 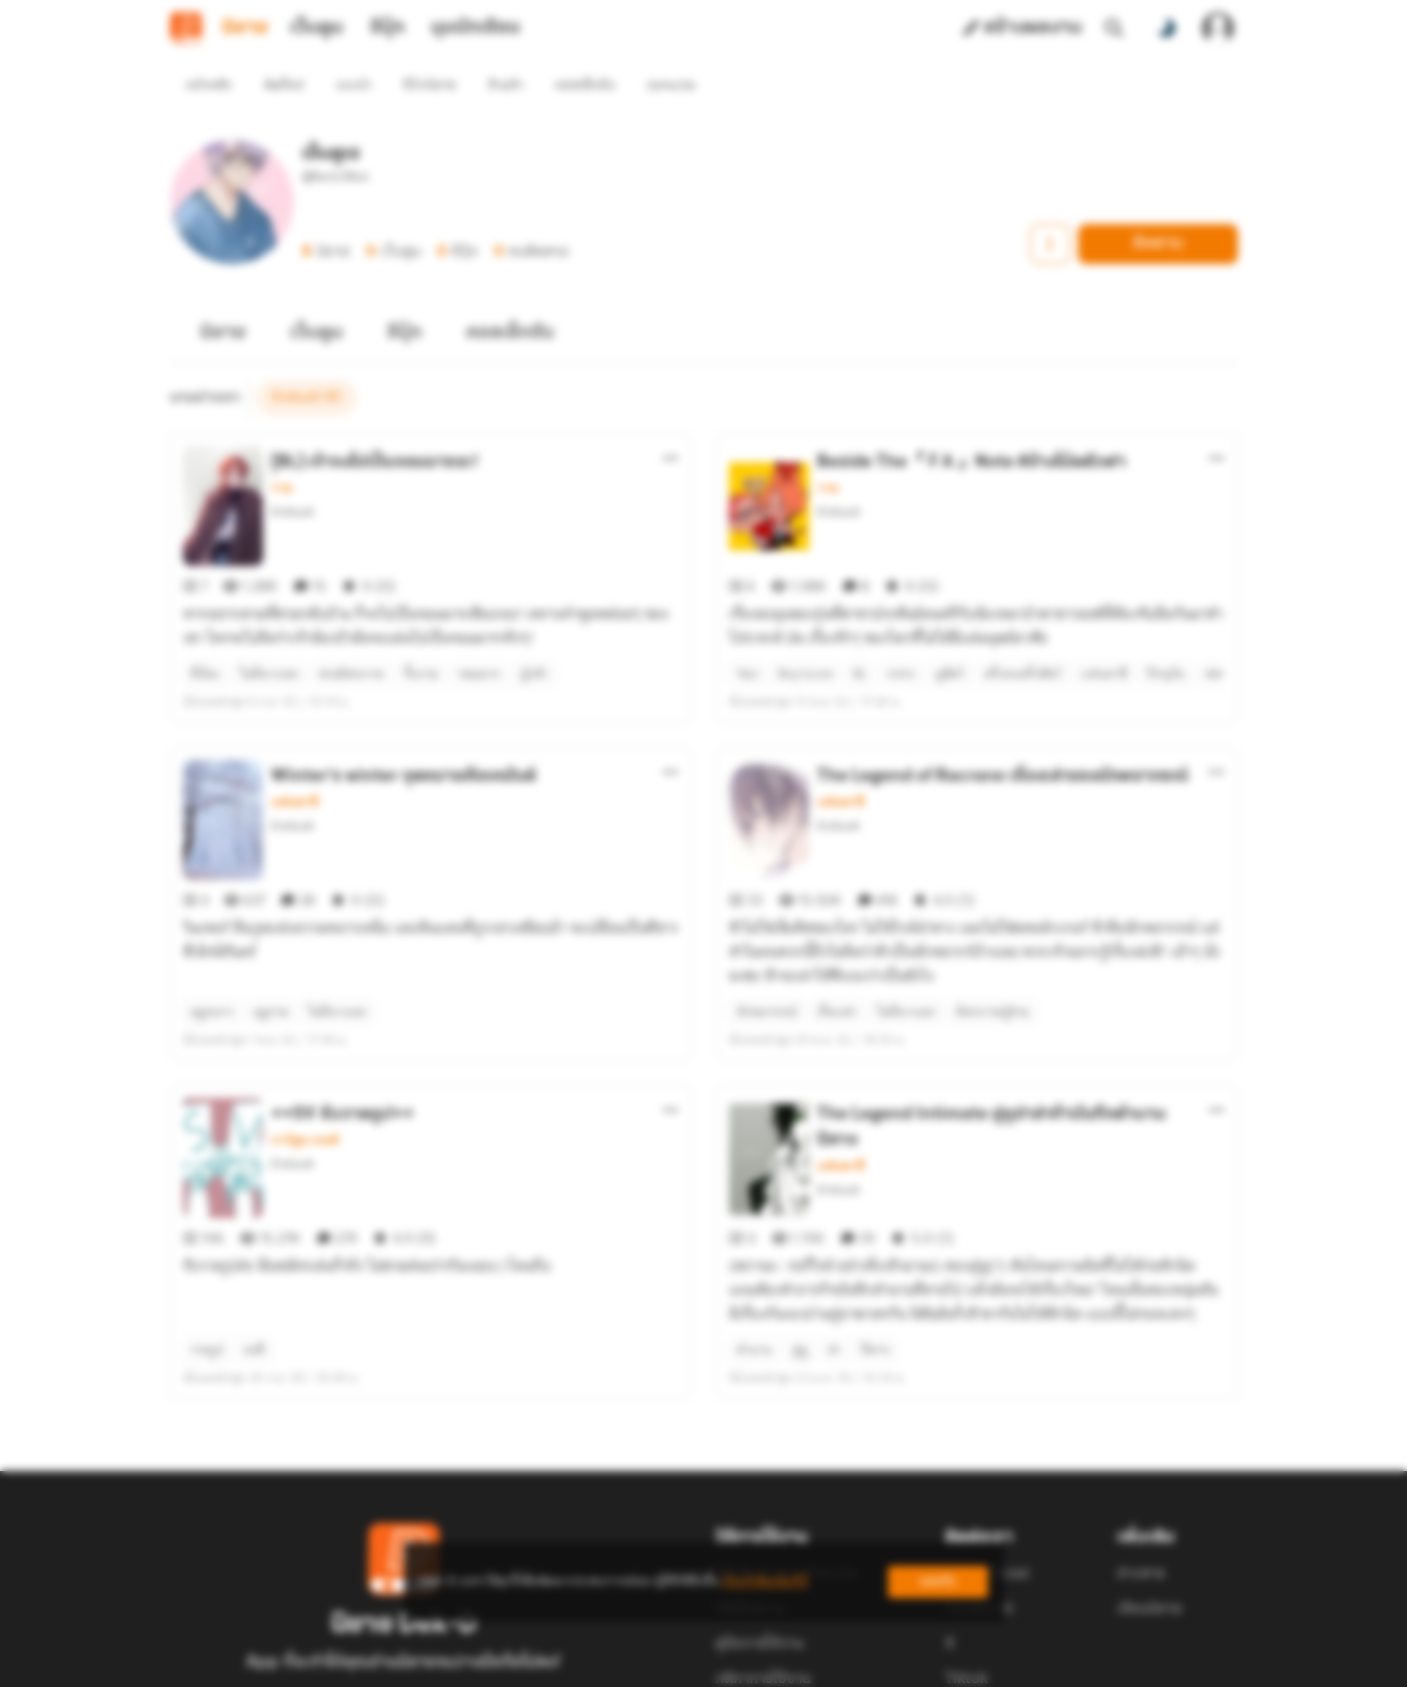 What do you see at coordinates (294, 730) in the screenshot?
I see `แฟนตาซี` at bounding box center [294, 730].